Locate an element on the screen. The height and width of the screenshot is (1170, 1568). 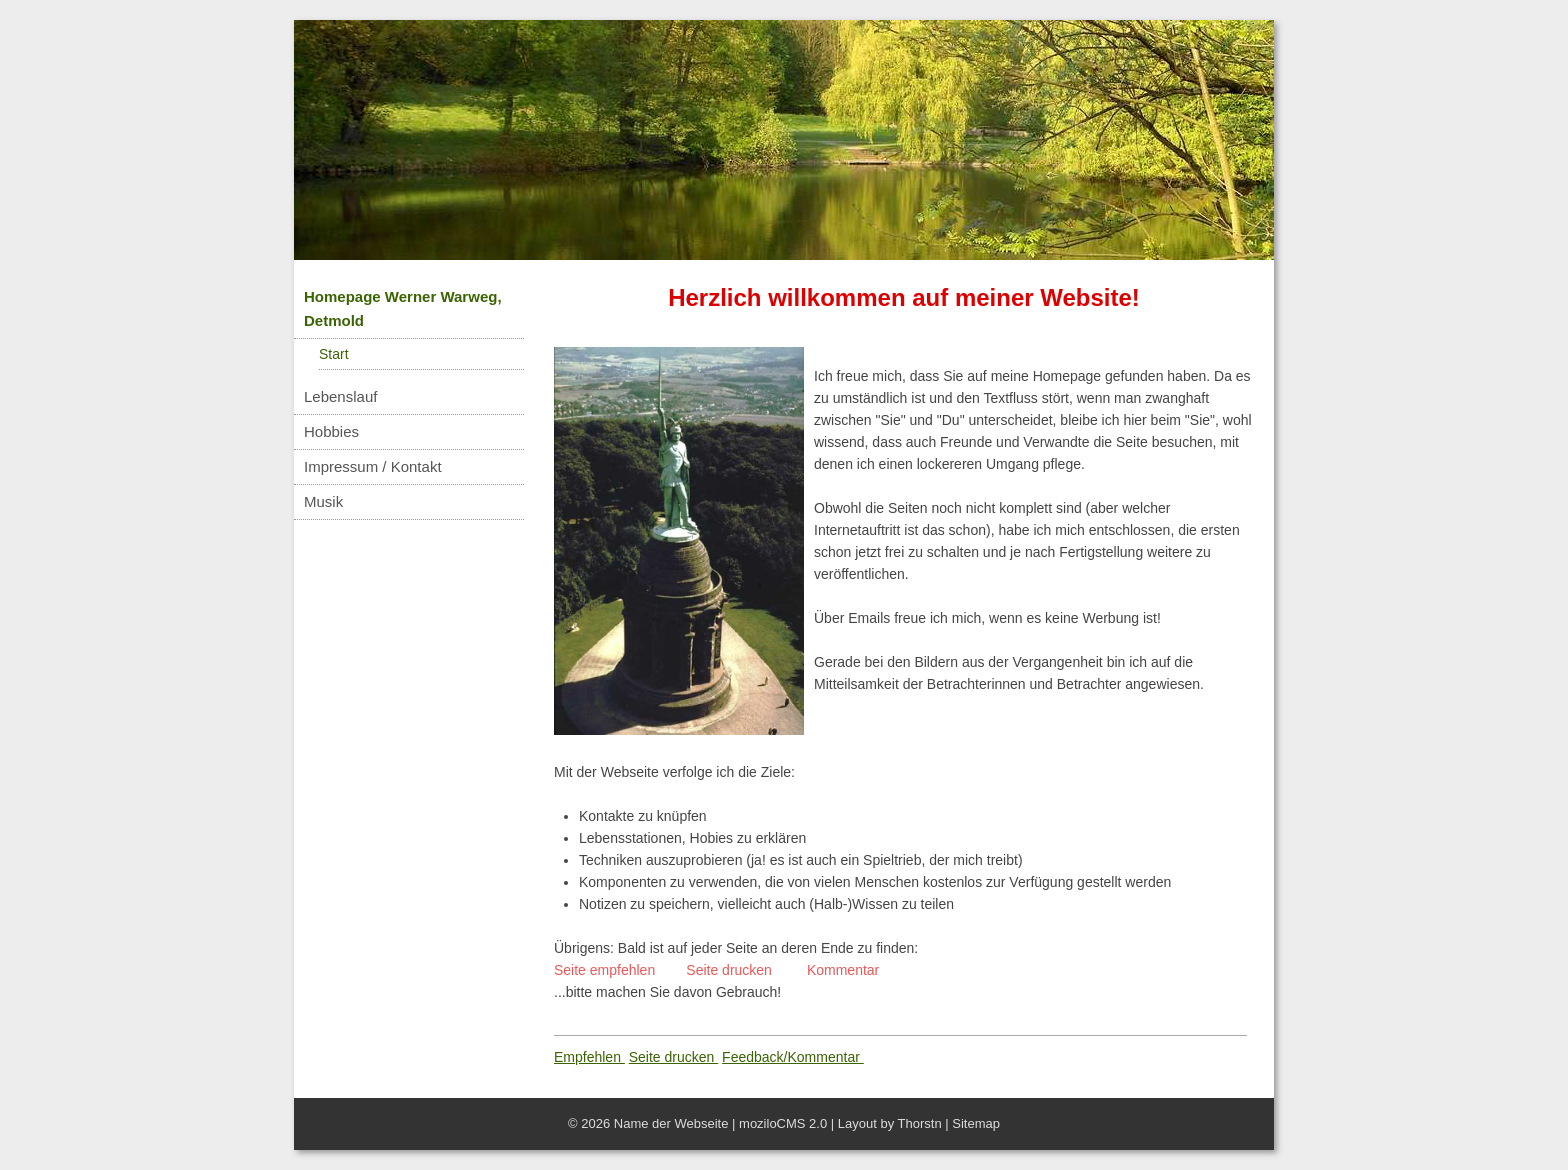
Sitemap is located at coordinates (976, 1123).